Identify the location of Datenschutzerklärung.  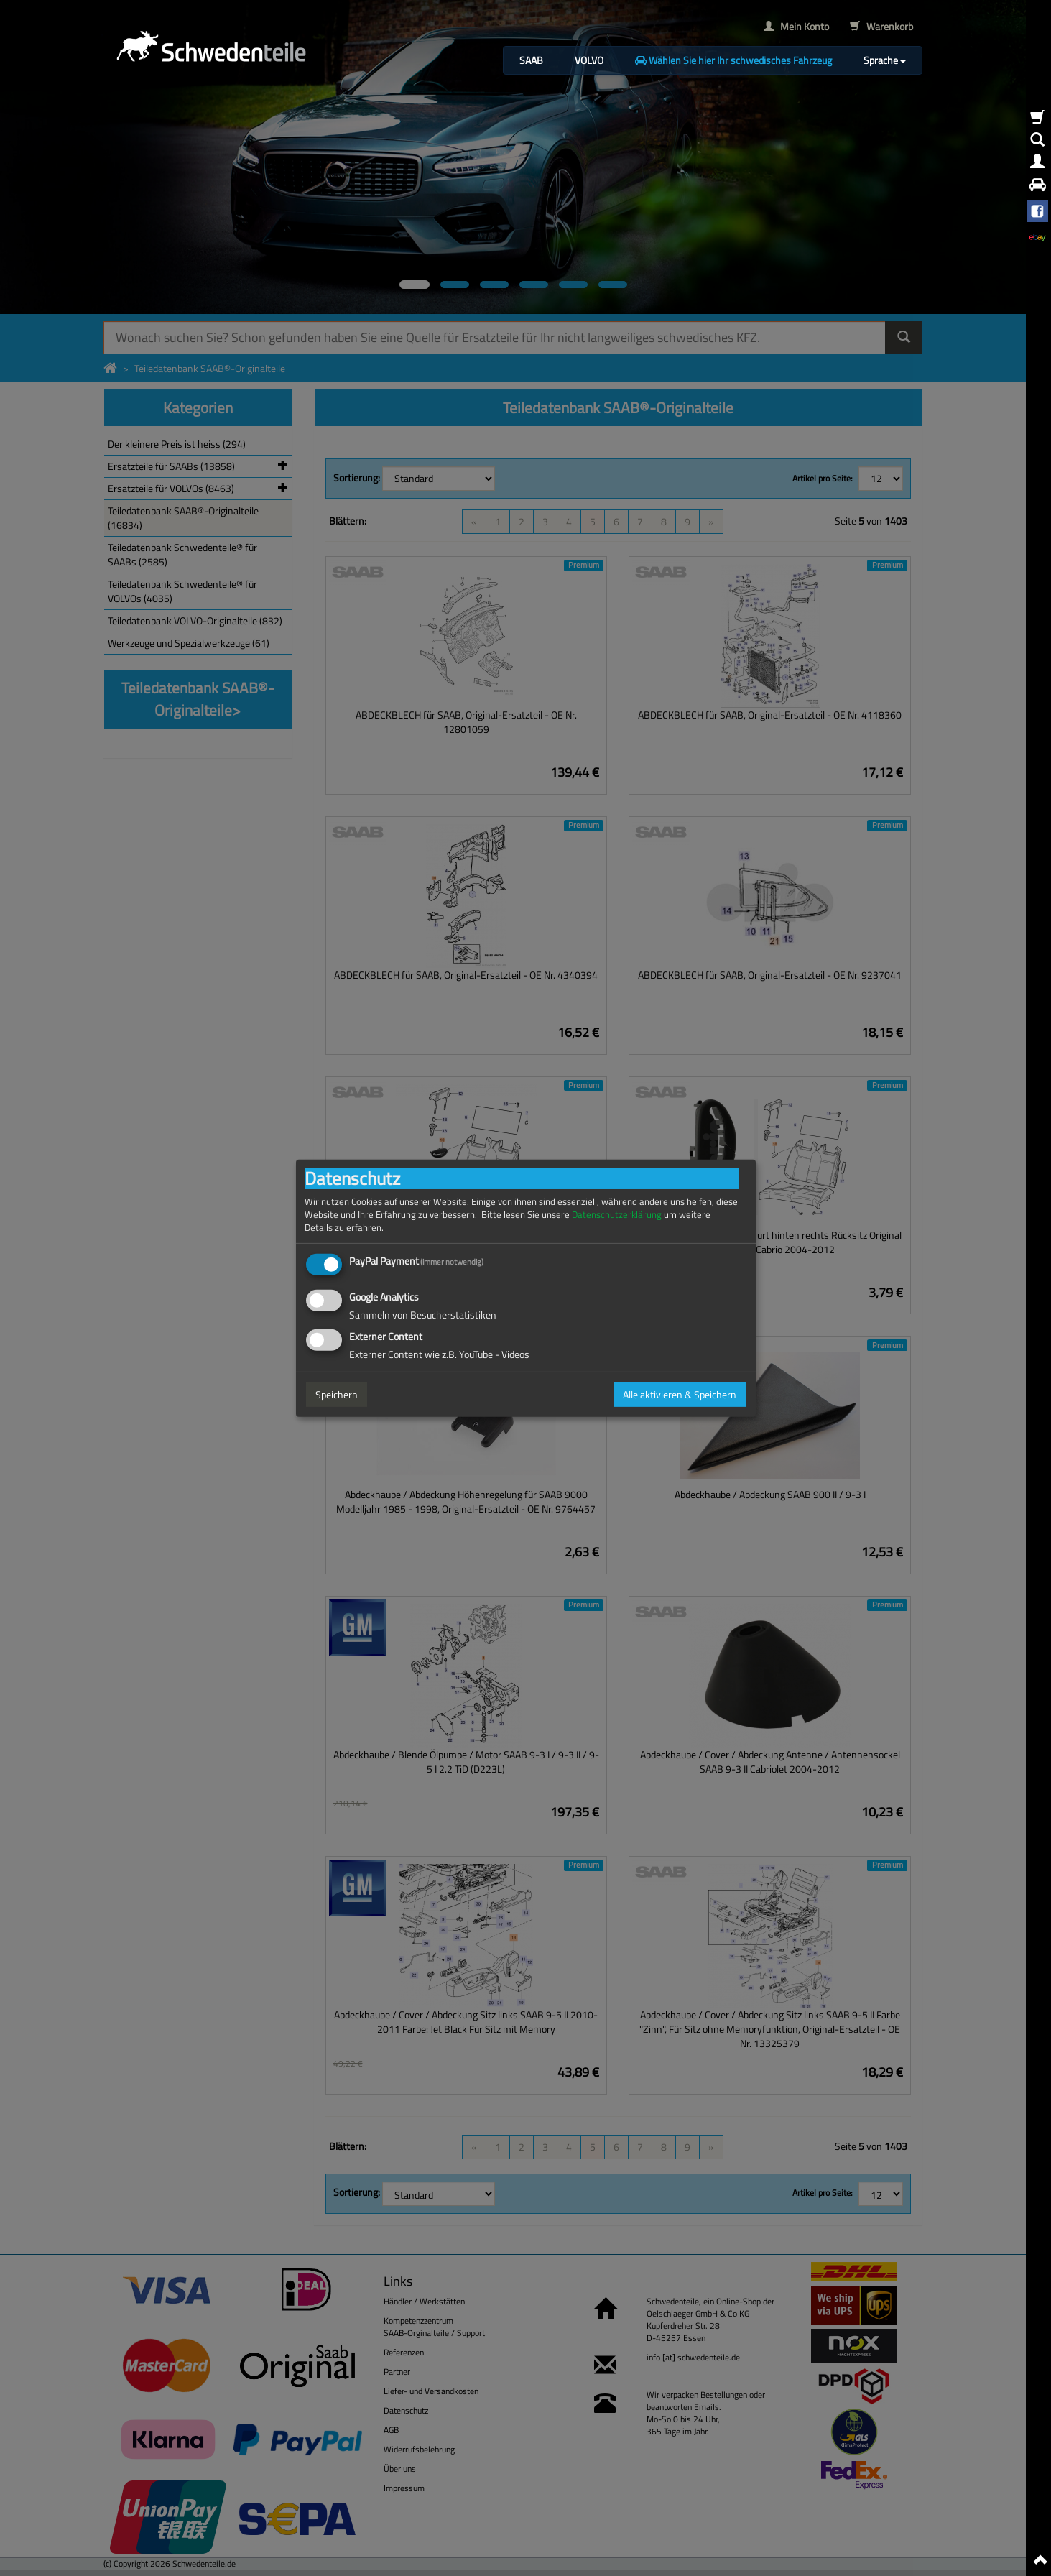
(617, 1214).